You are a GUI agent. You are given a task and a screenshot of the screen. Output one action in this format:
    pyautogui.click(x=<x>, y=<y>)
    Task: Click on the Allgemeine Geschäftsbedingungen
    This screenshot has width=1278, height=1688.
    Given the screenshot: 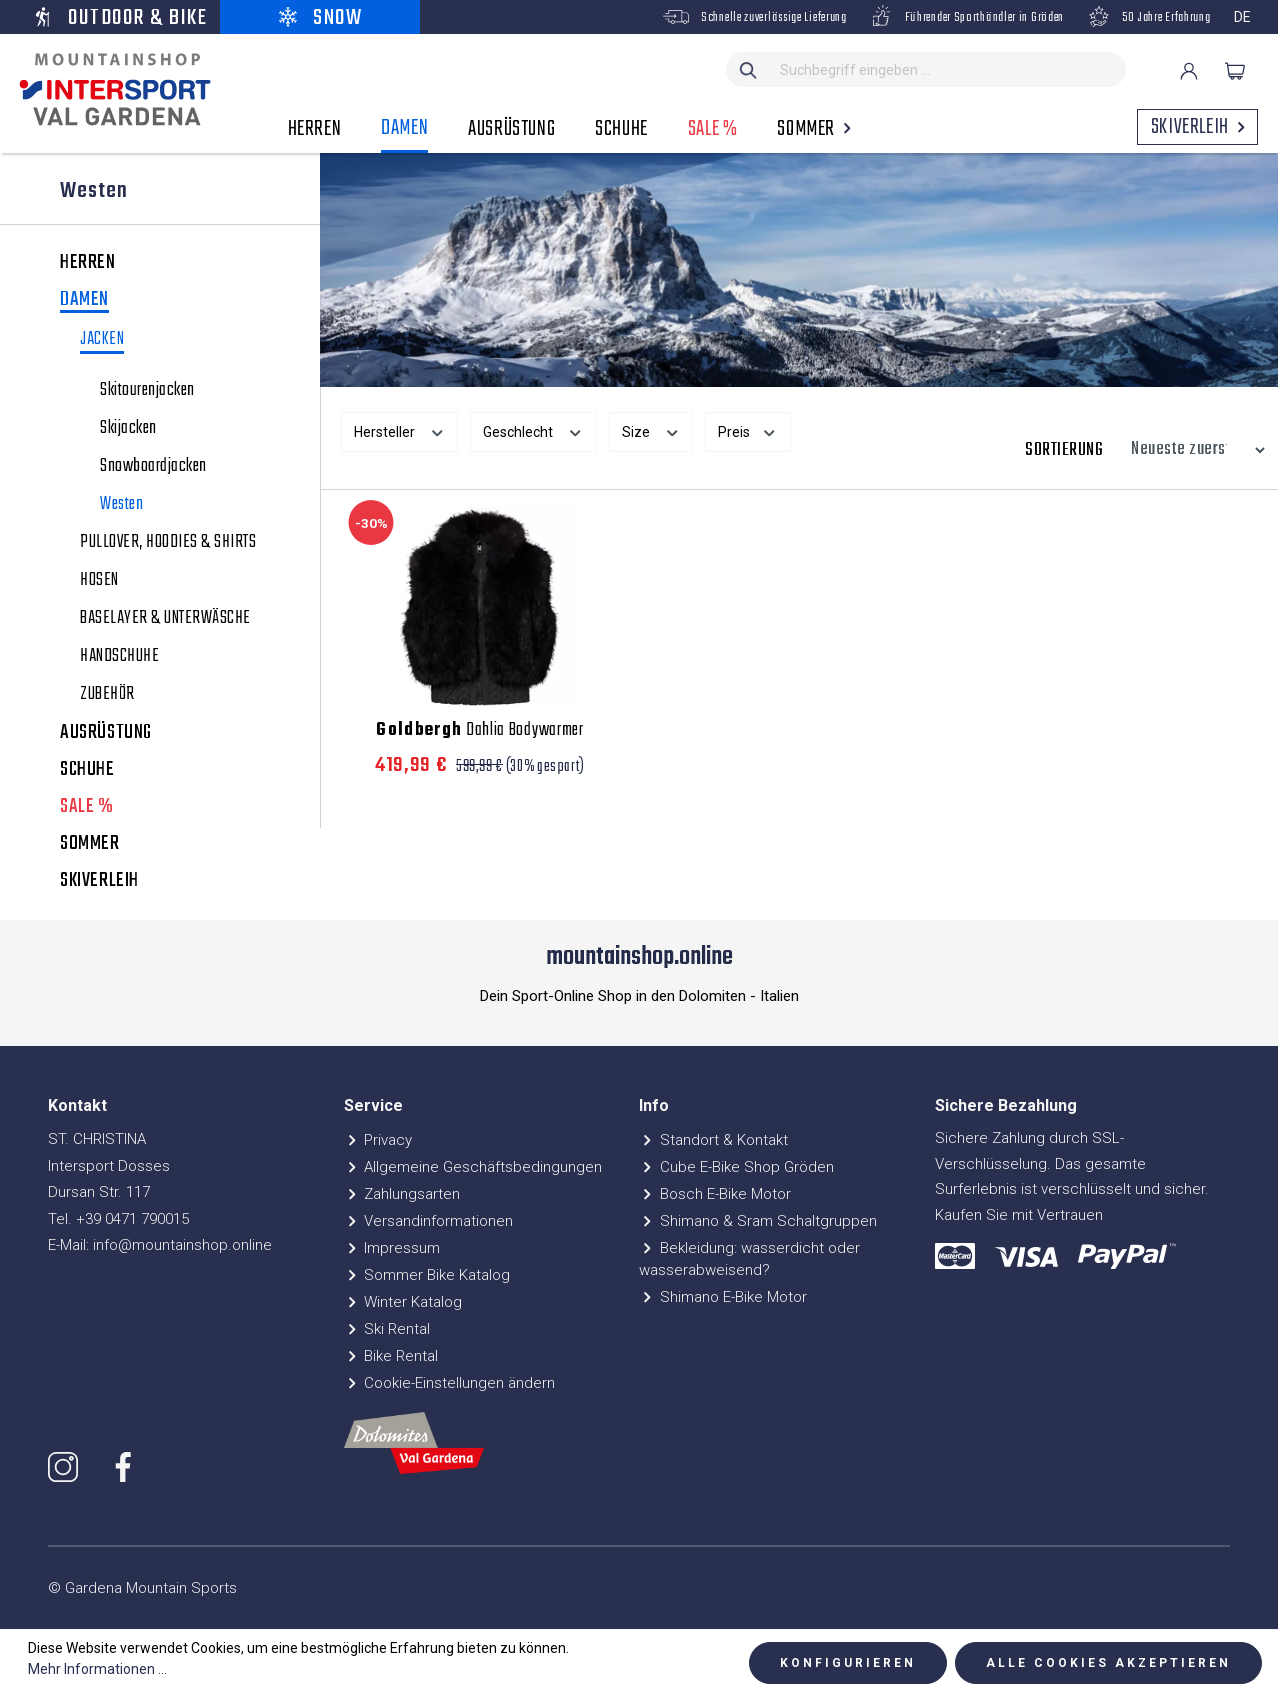 What is the action you would take?
    pyautogui.click(x=473, y=1167)
    